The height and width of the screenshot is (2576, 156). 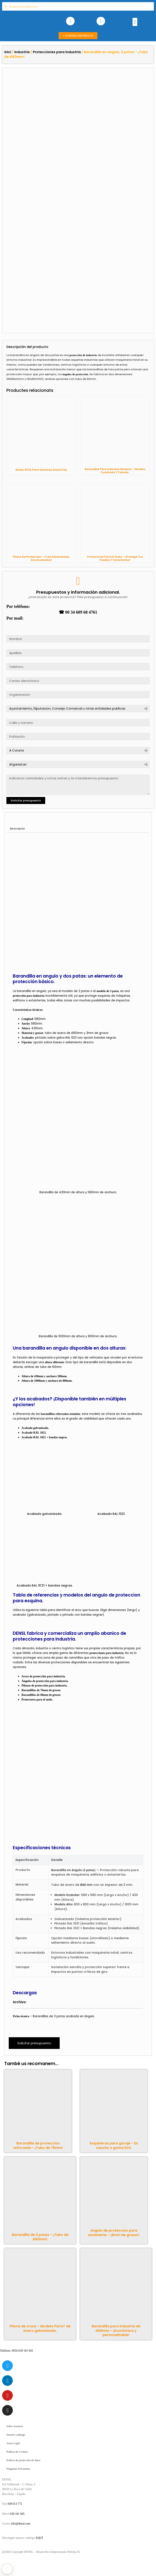 I want to click on Nuestro catálogo, so click(x=15, y=2449).